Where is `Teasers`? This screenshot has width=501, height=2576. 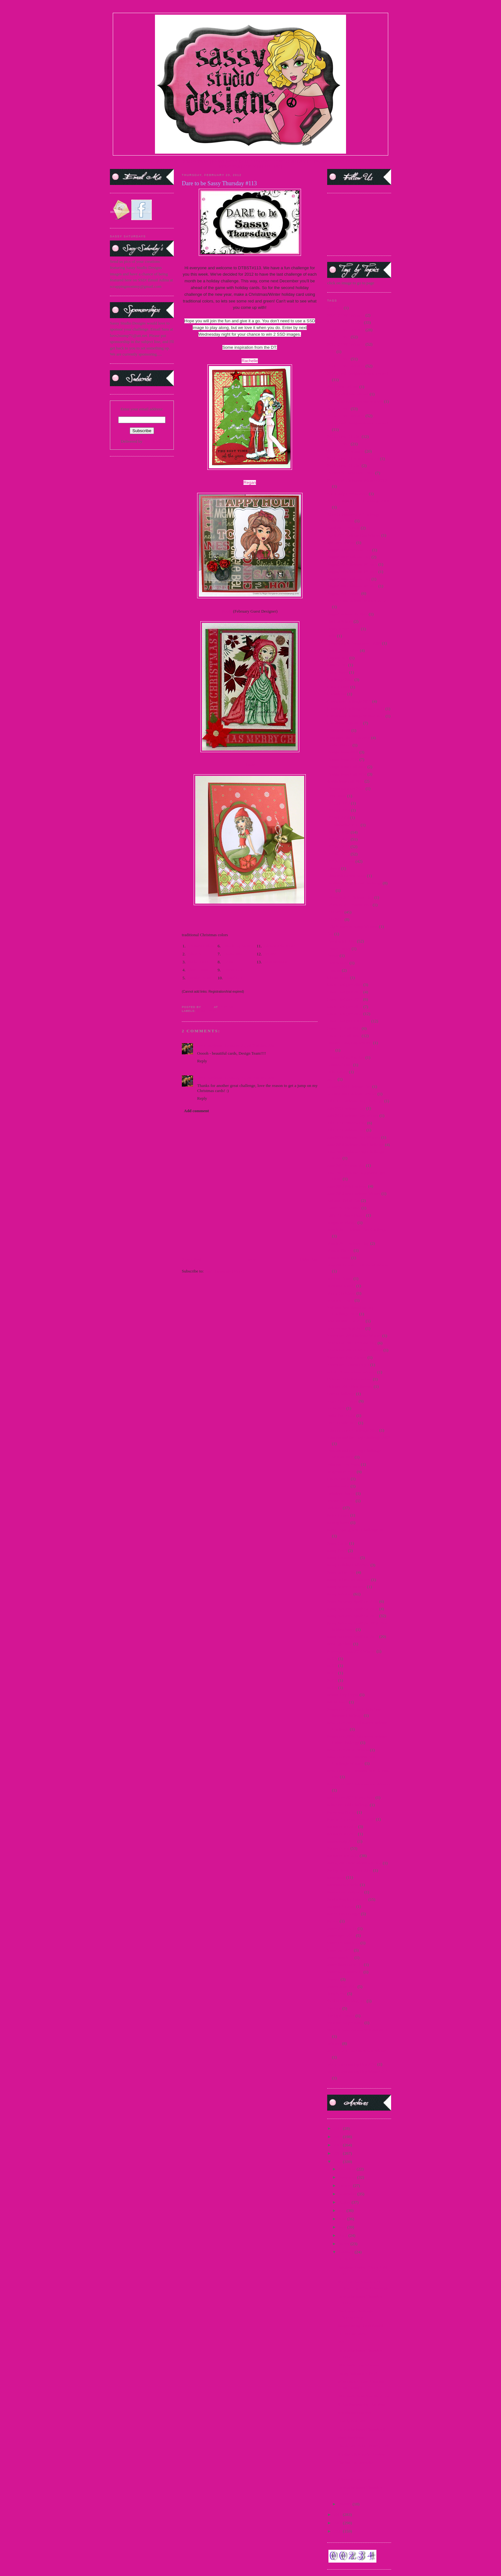
Teasers is located at coordinates (333, 1979).